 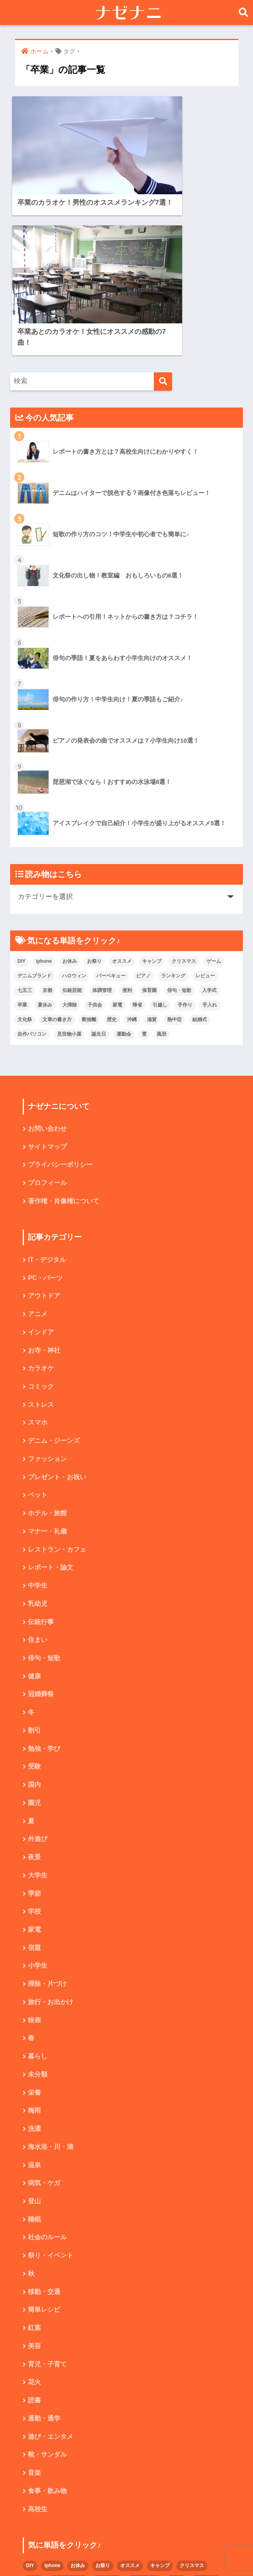 I want to click on インドア, so click(x=41, y=1167).